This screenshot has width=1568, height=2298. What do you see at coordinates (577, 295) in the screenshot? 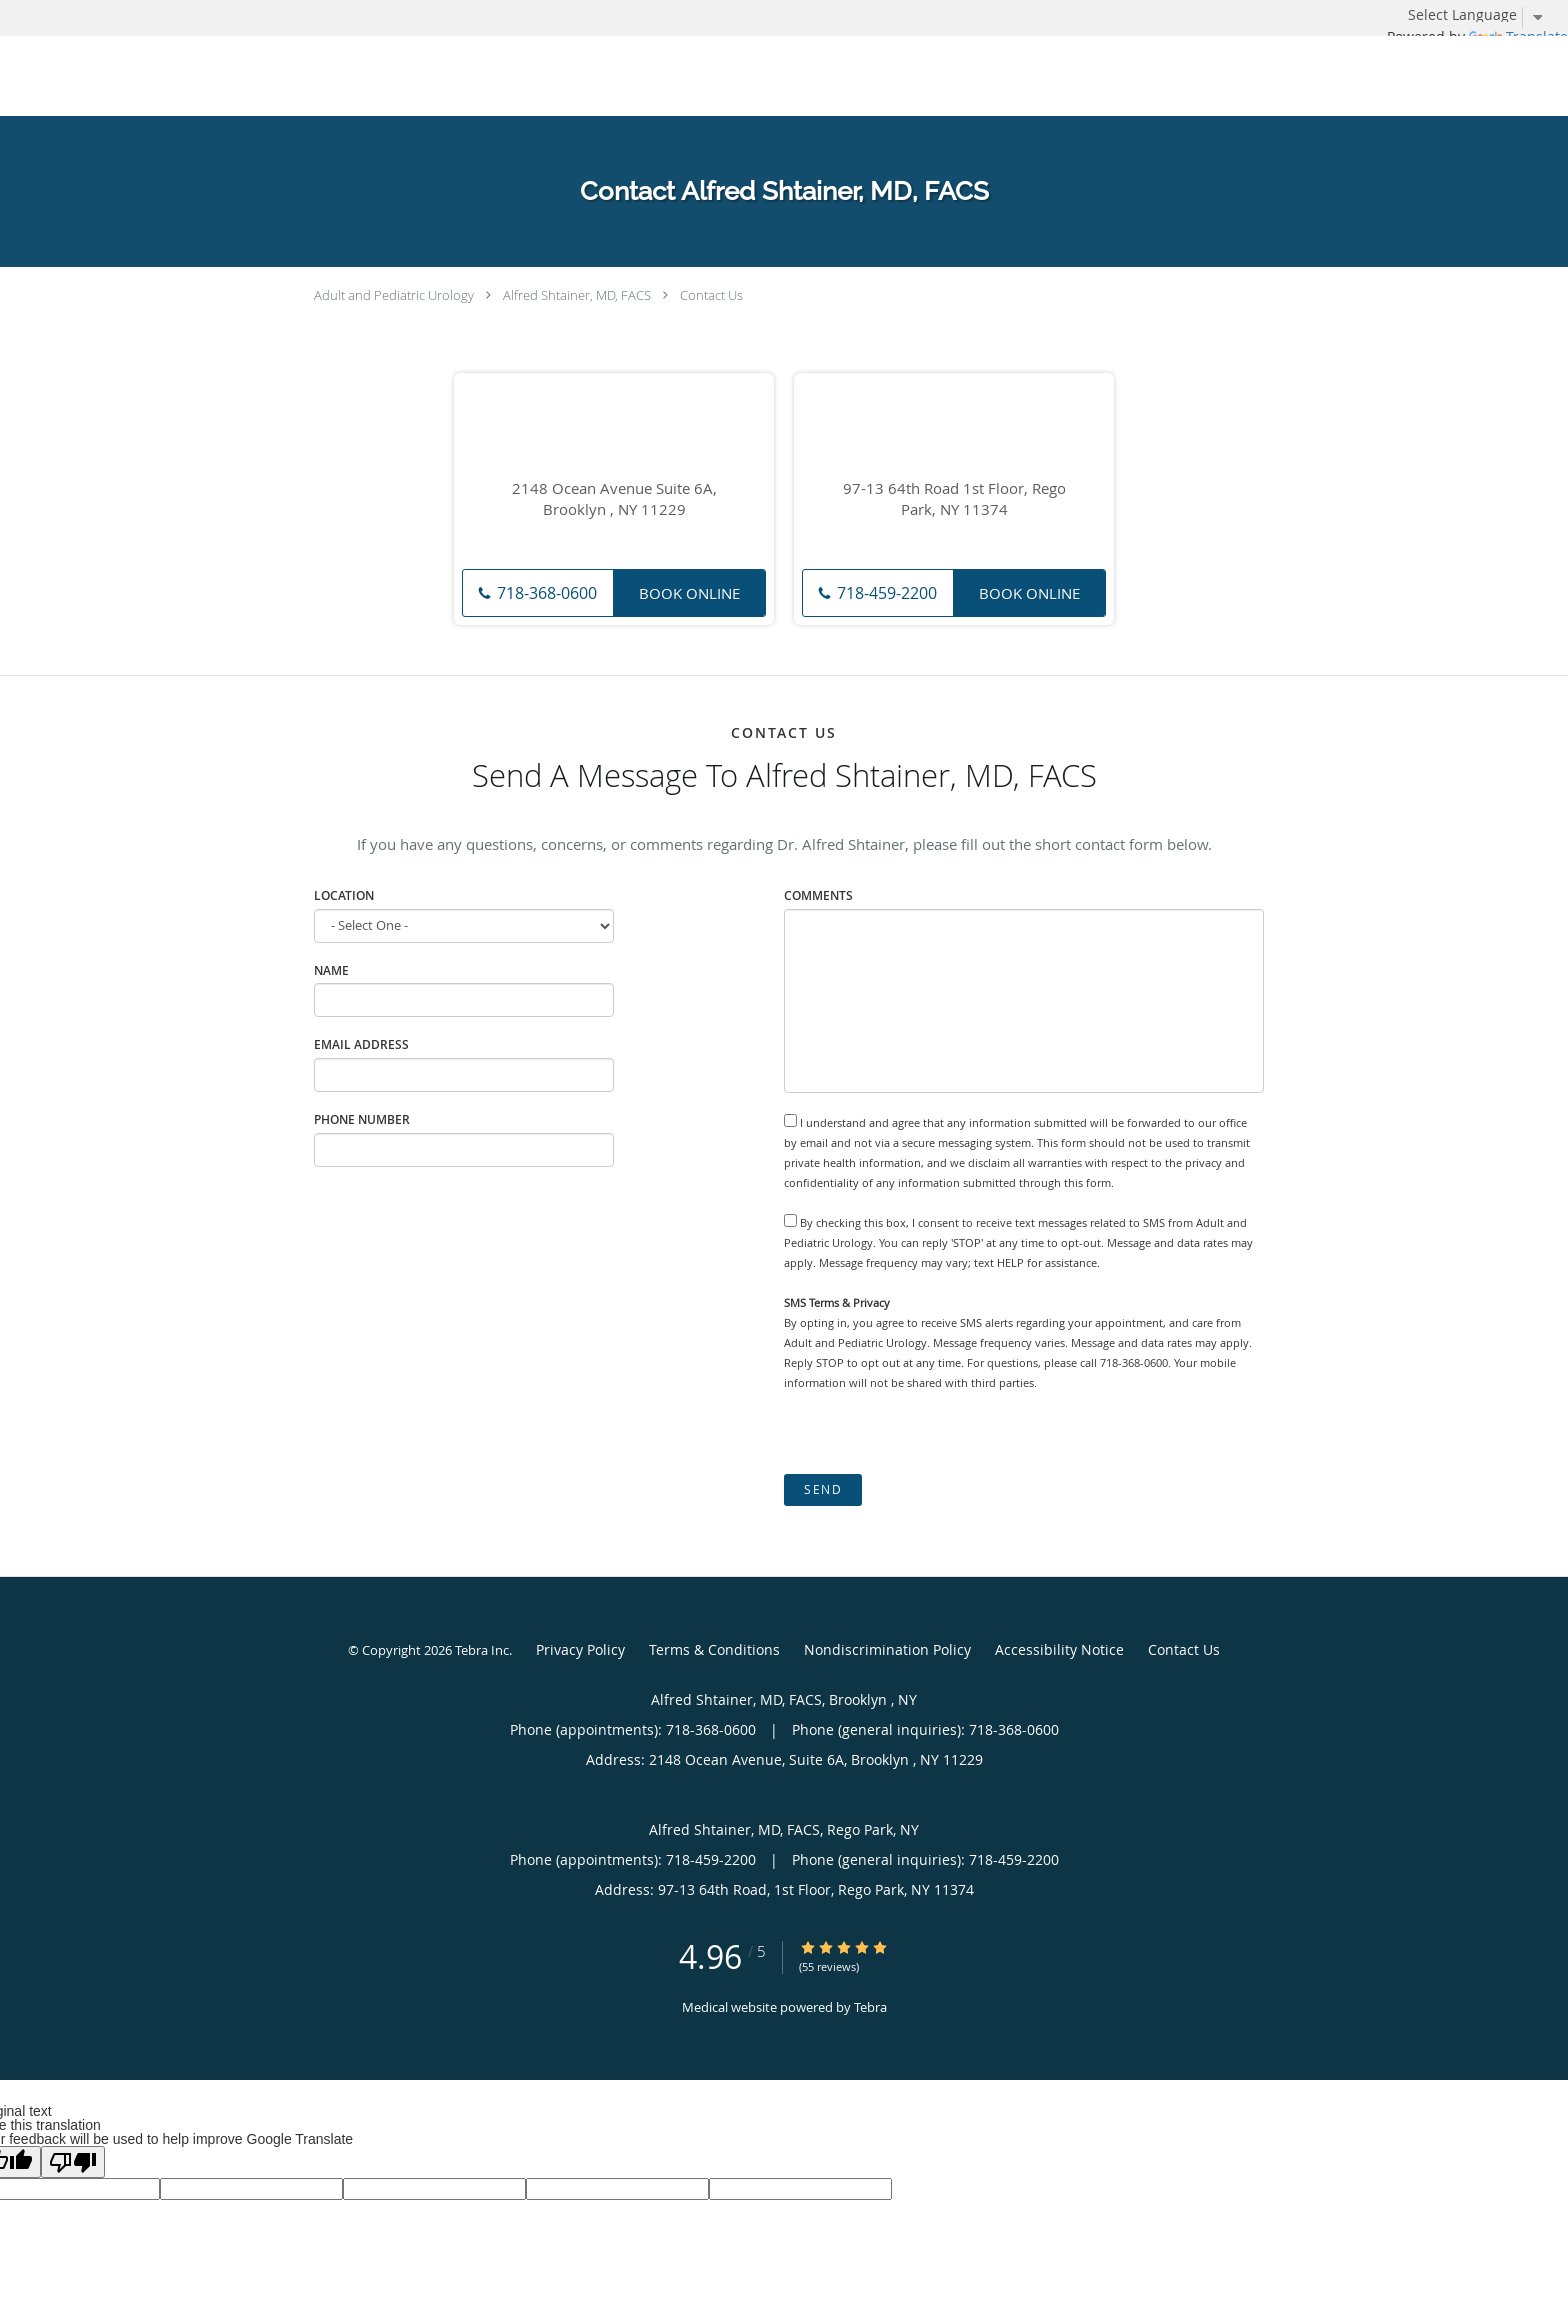
I see `Alfred Shtainer, MD, FACS` at bounding box center [577, 295].